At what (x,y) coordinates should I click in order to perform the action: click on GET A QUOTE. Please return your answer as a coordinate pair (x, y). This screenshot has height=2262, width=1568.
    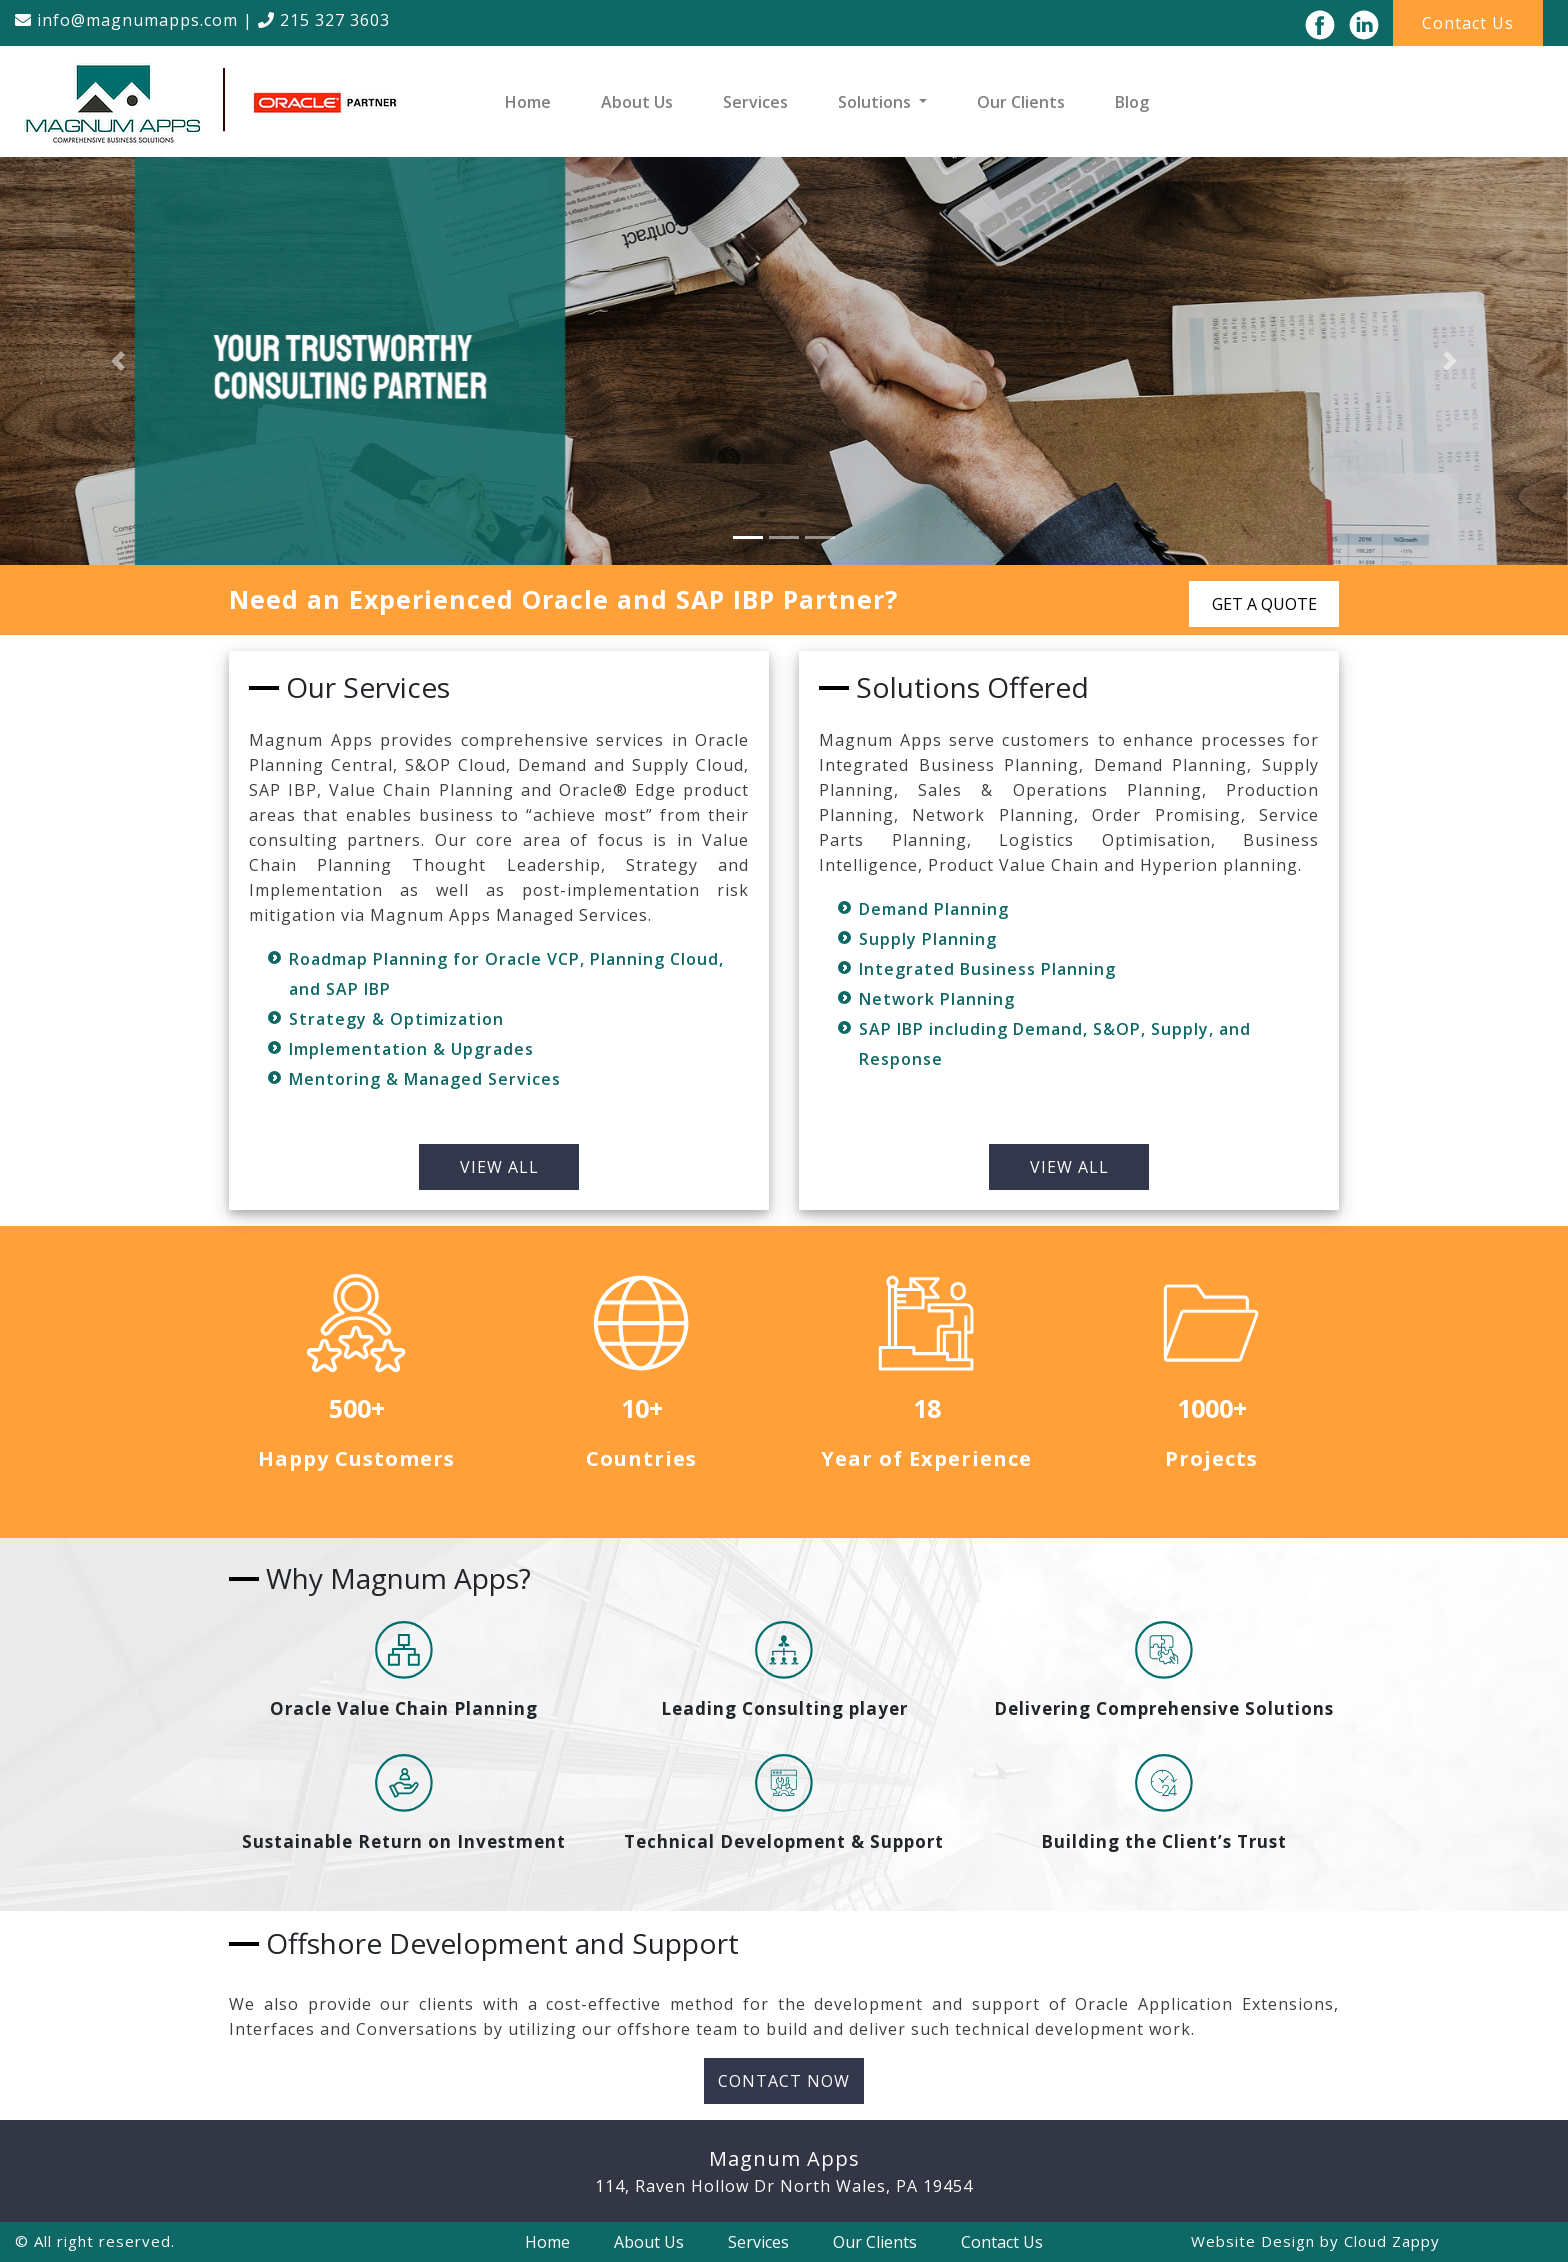
    Looking at the image, I should click on (1264, 604).